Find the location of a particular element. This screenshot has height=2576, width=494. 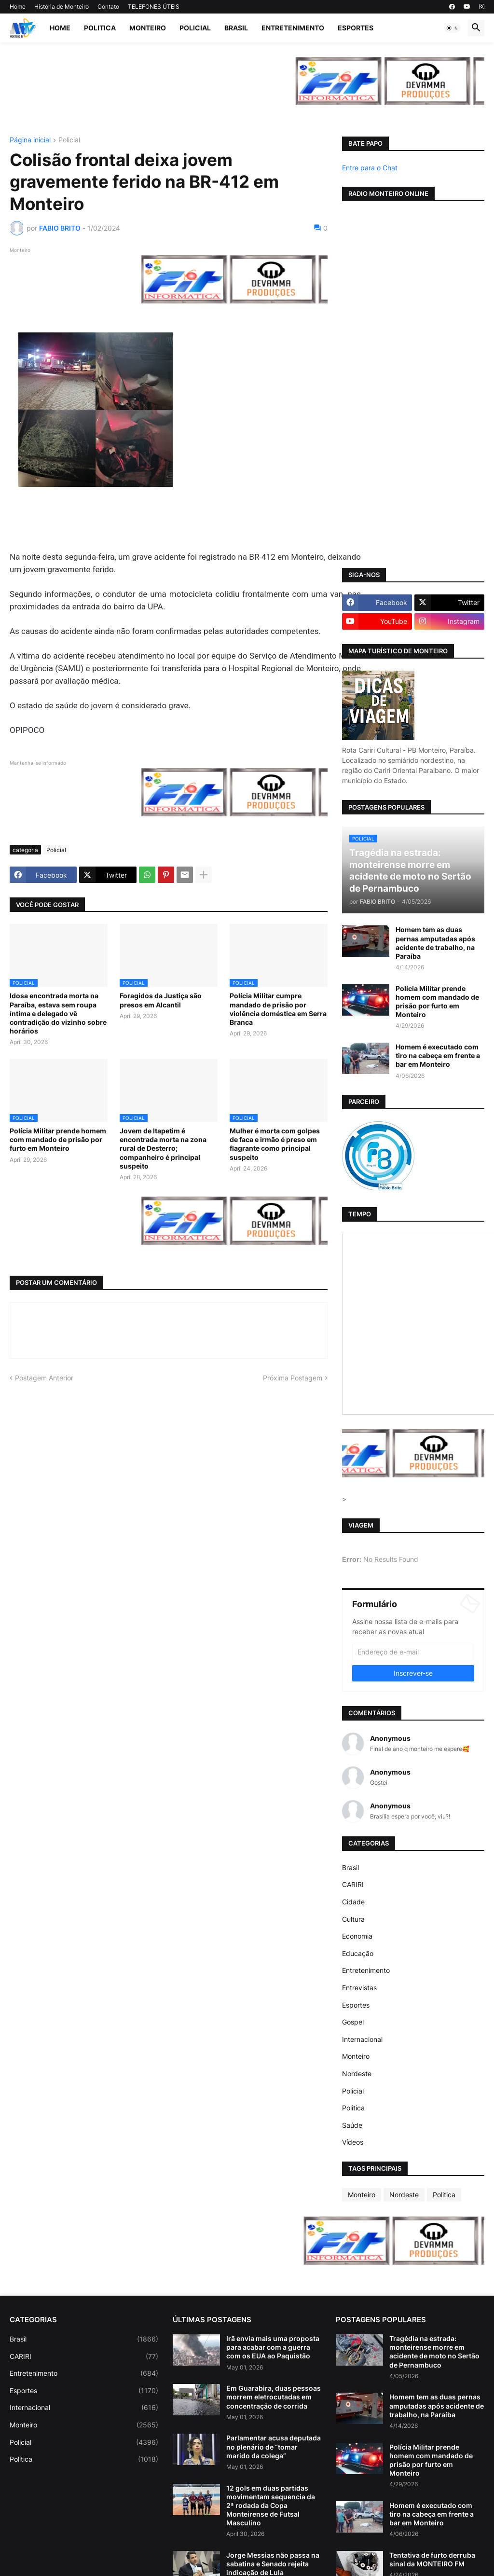

Postagem Anterior is located at coordinates (44, 1378).